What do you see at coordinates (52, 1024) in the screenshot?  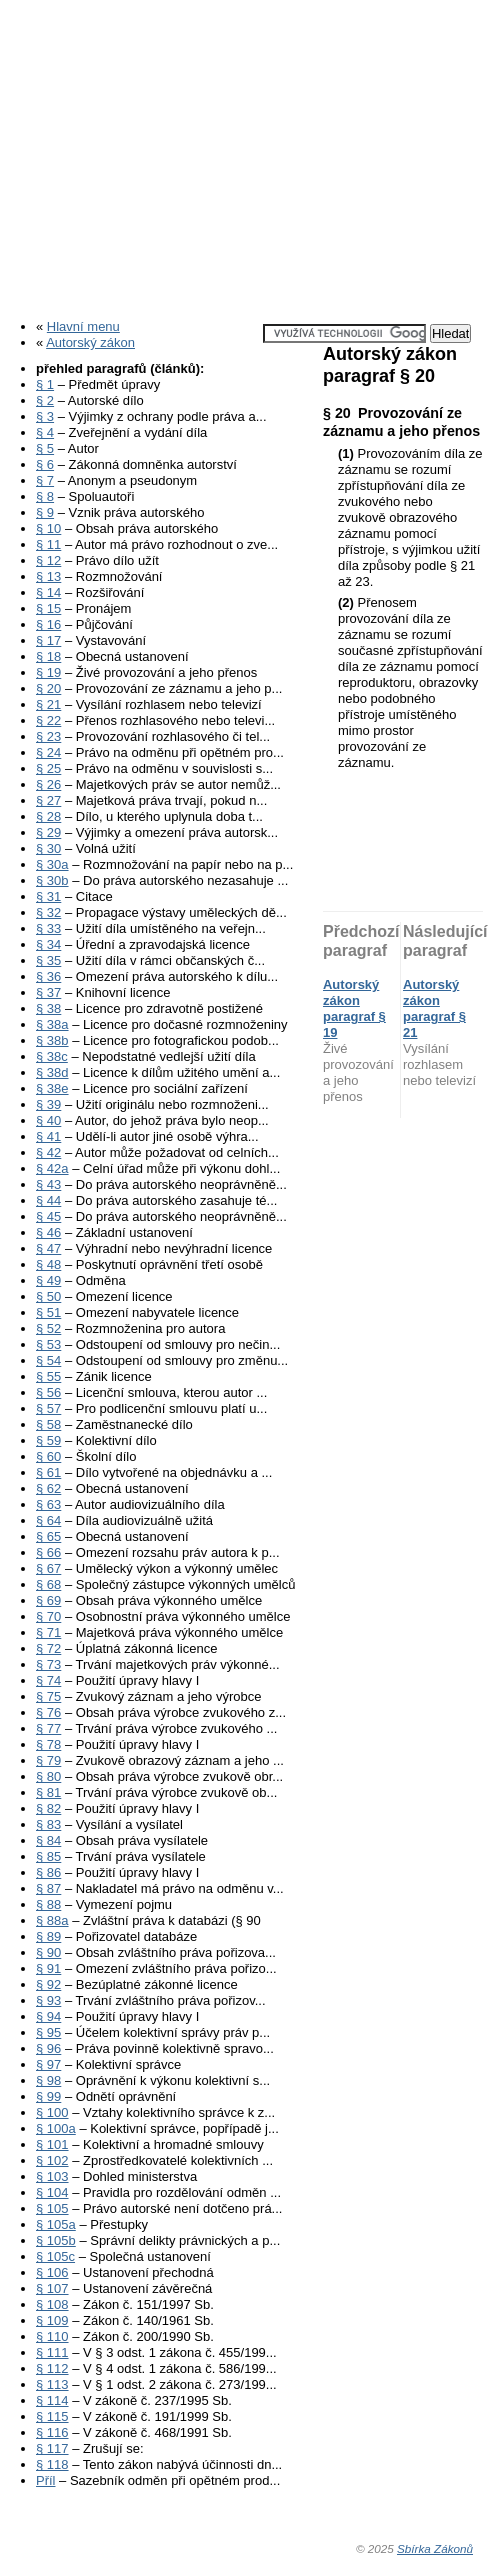 I see `§ 38a` at bounding box center [52, 1024].